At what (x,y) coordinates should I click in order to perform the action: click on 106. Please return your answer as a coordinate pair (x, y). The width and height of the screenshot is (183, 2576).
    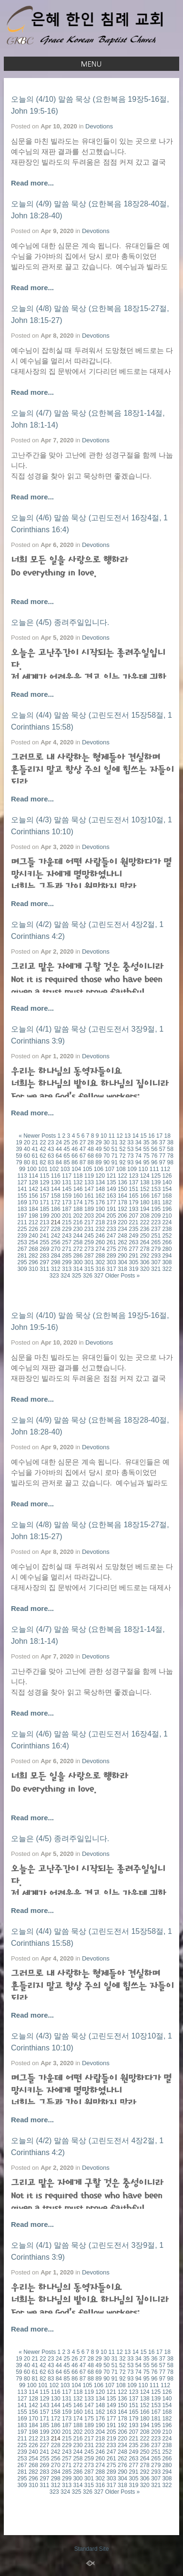
    Looking at the image, I should click on (98, 1169).